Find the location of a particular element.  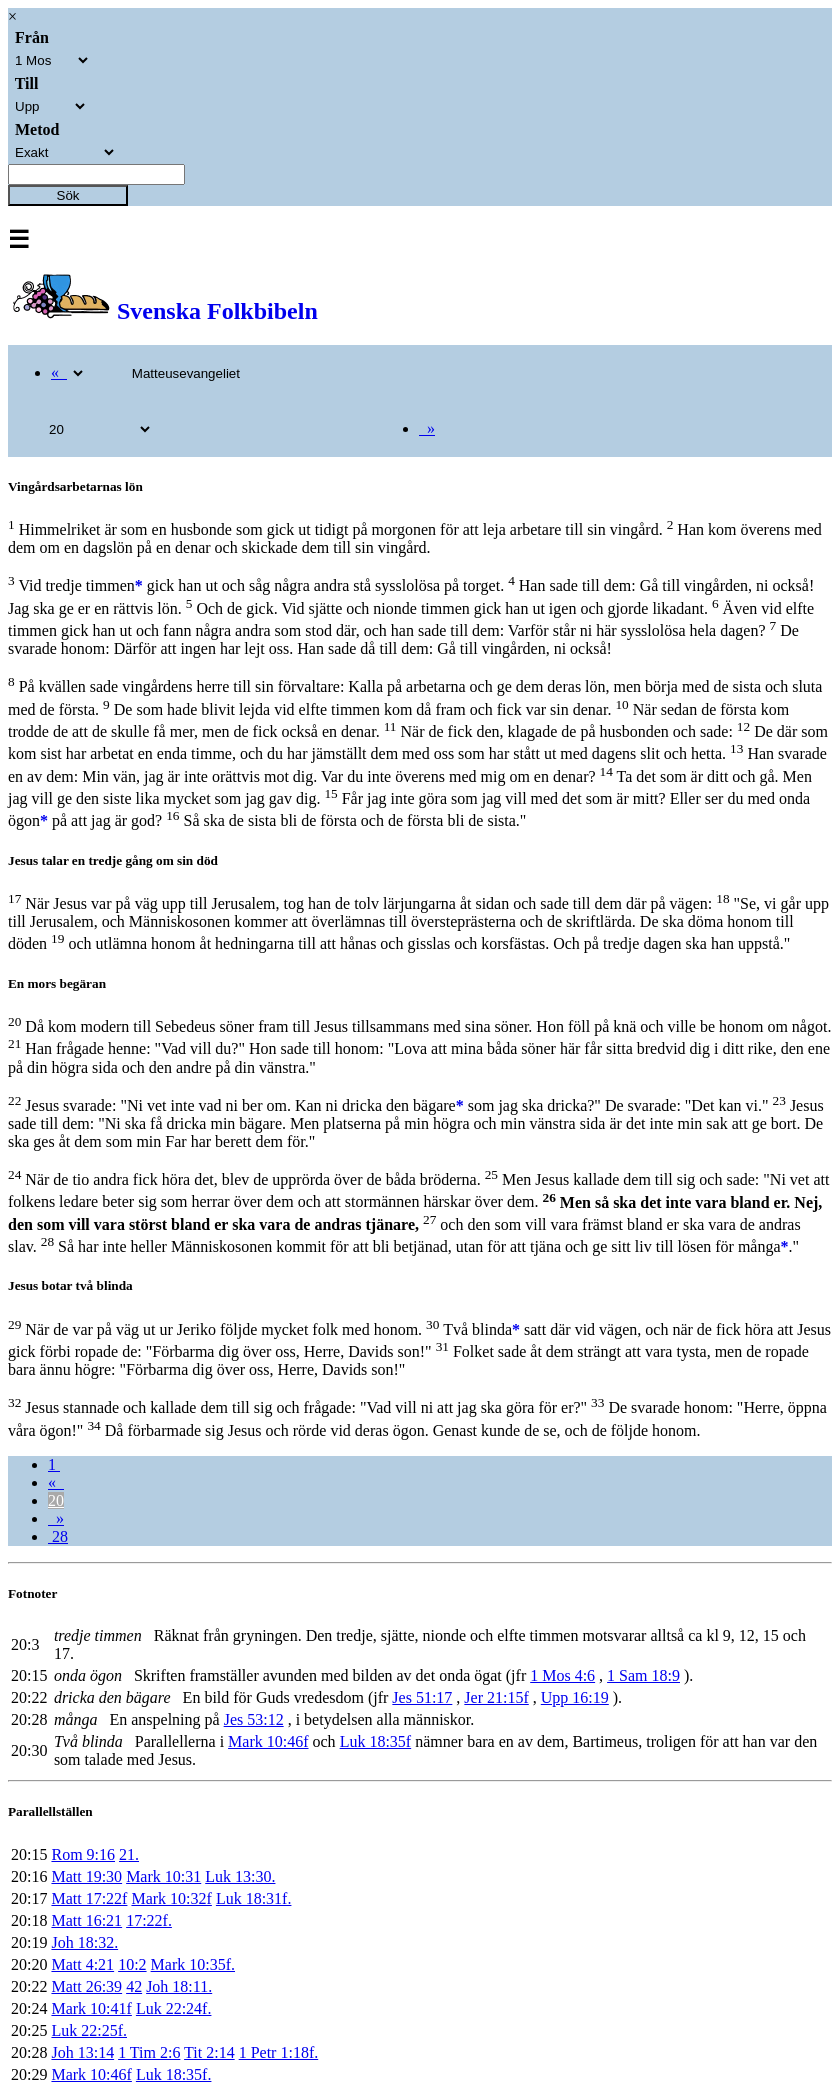

Luk 18:31f. is located at coordinates (254, 1898).